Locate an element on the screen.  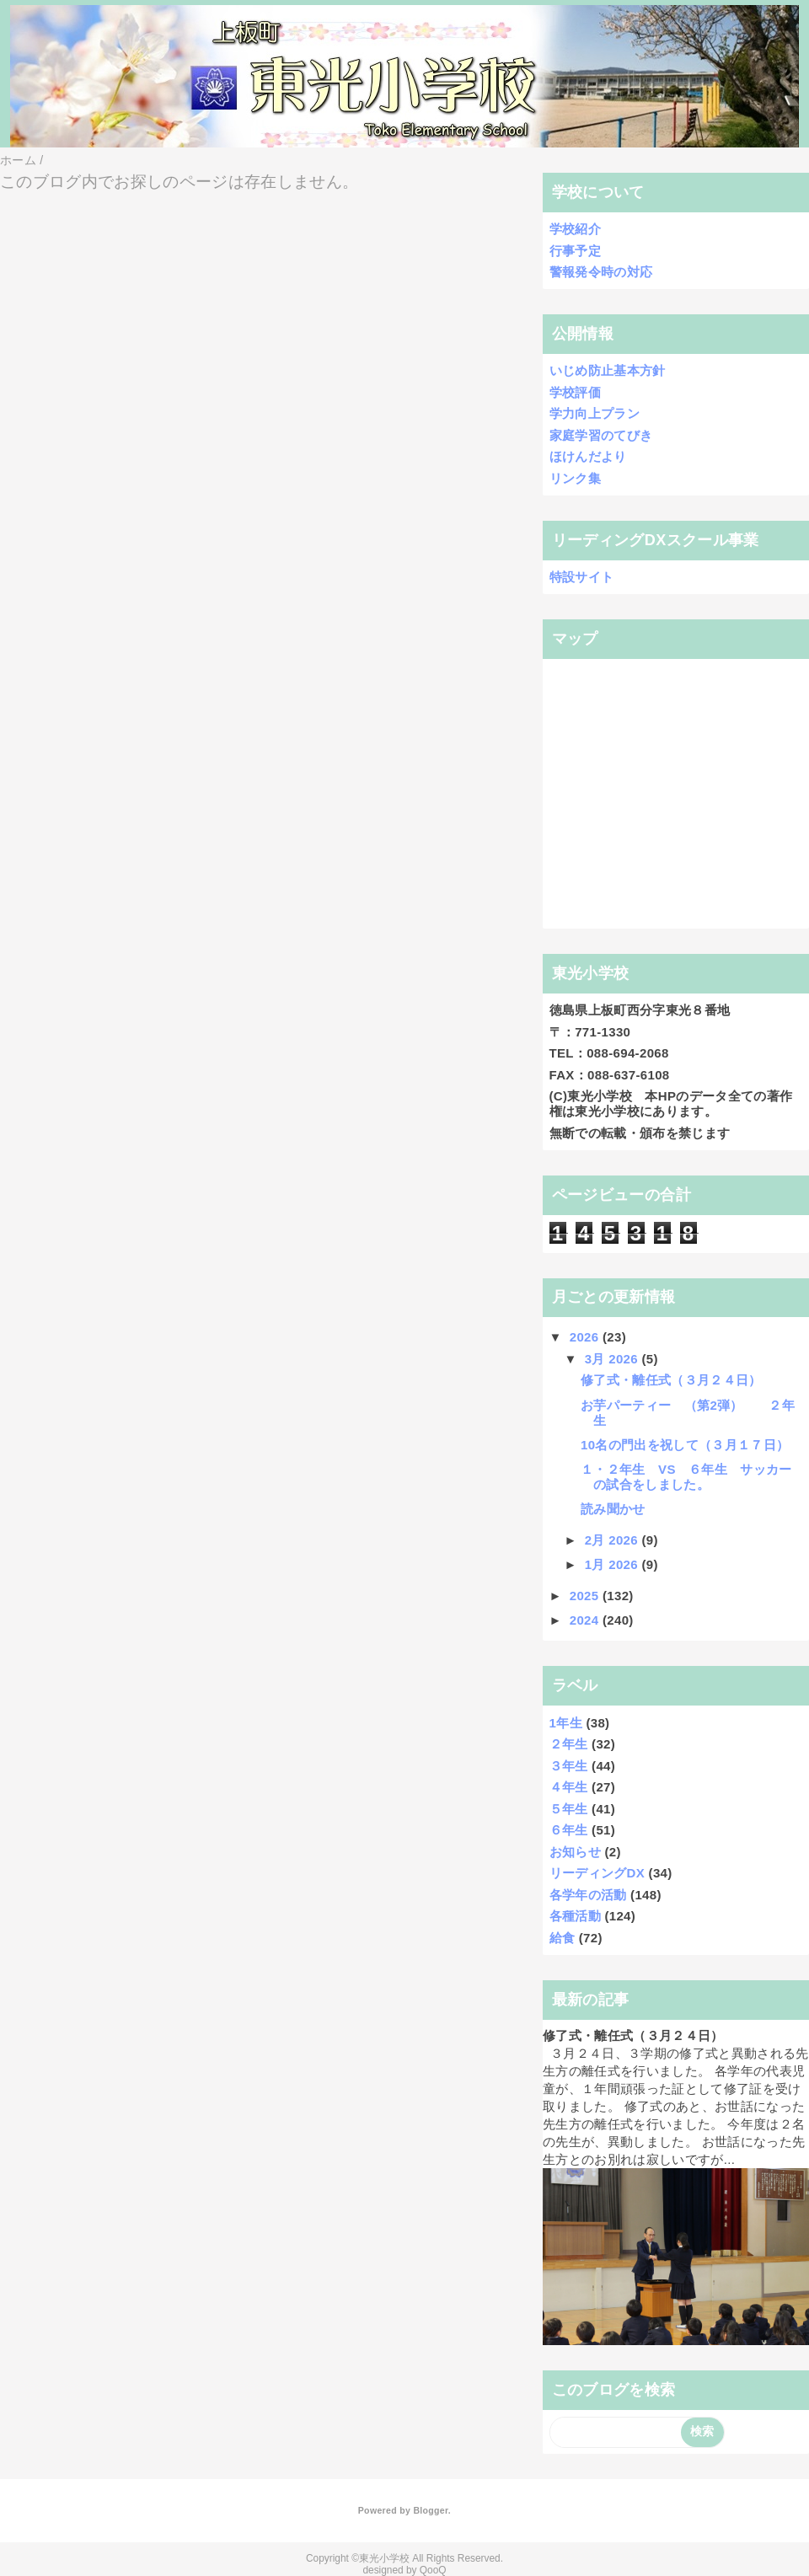
給食 is located at coordinates (562, 1938).